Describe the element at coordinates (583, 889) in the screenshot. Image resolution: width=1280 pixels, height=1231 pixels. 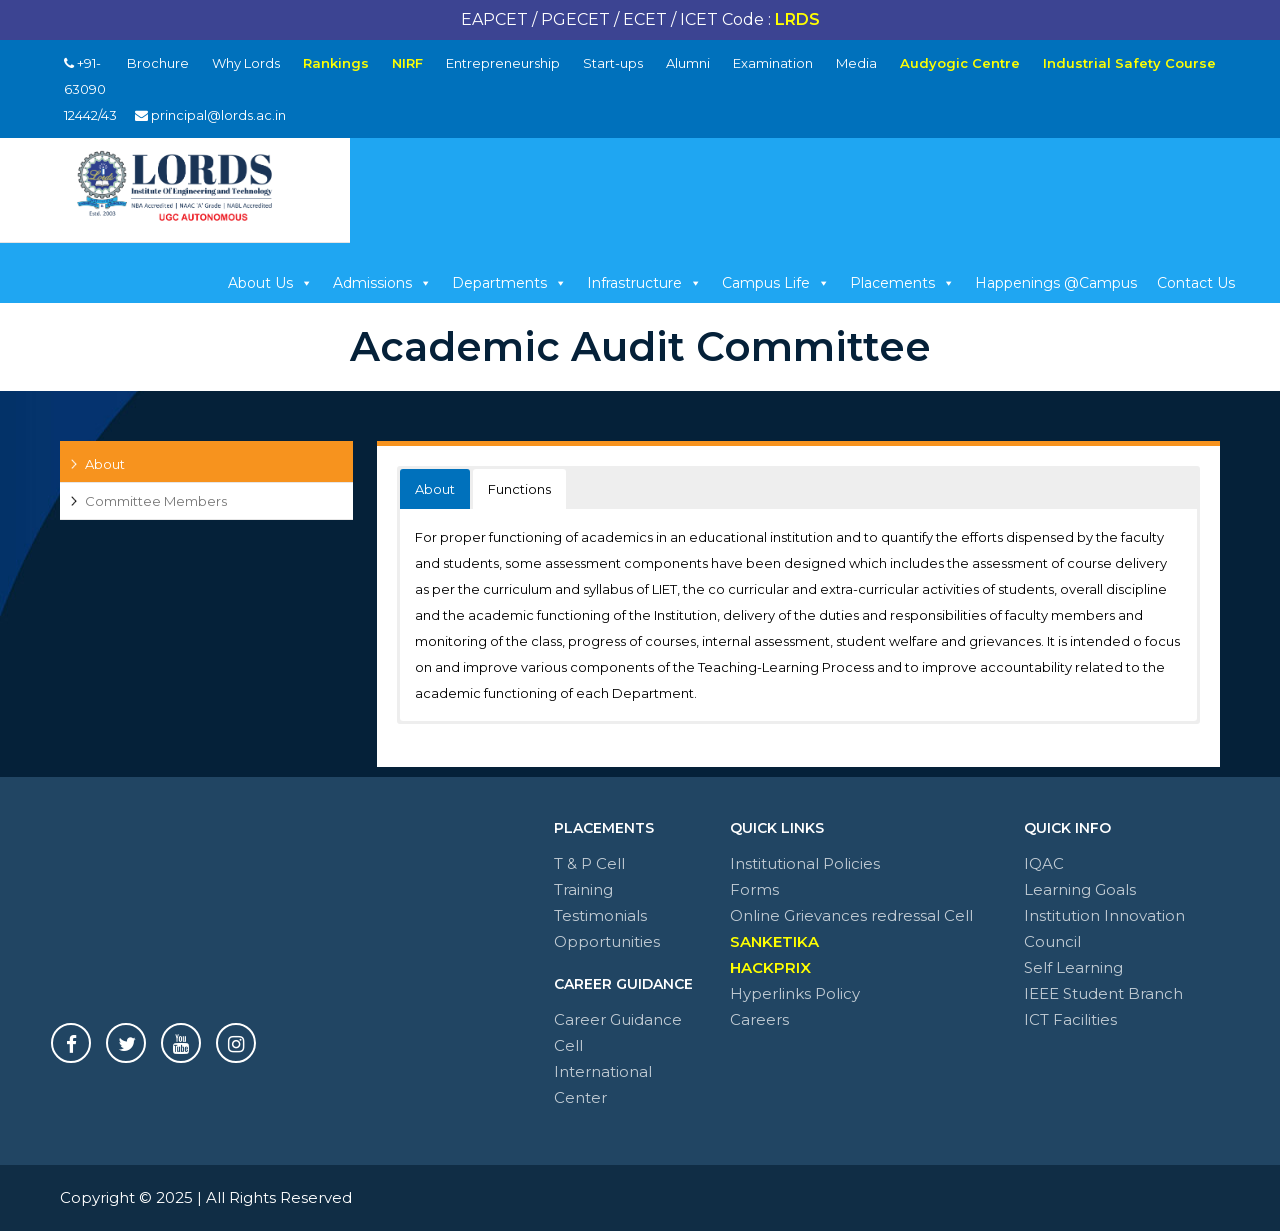
I see `Training` at that location.